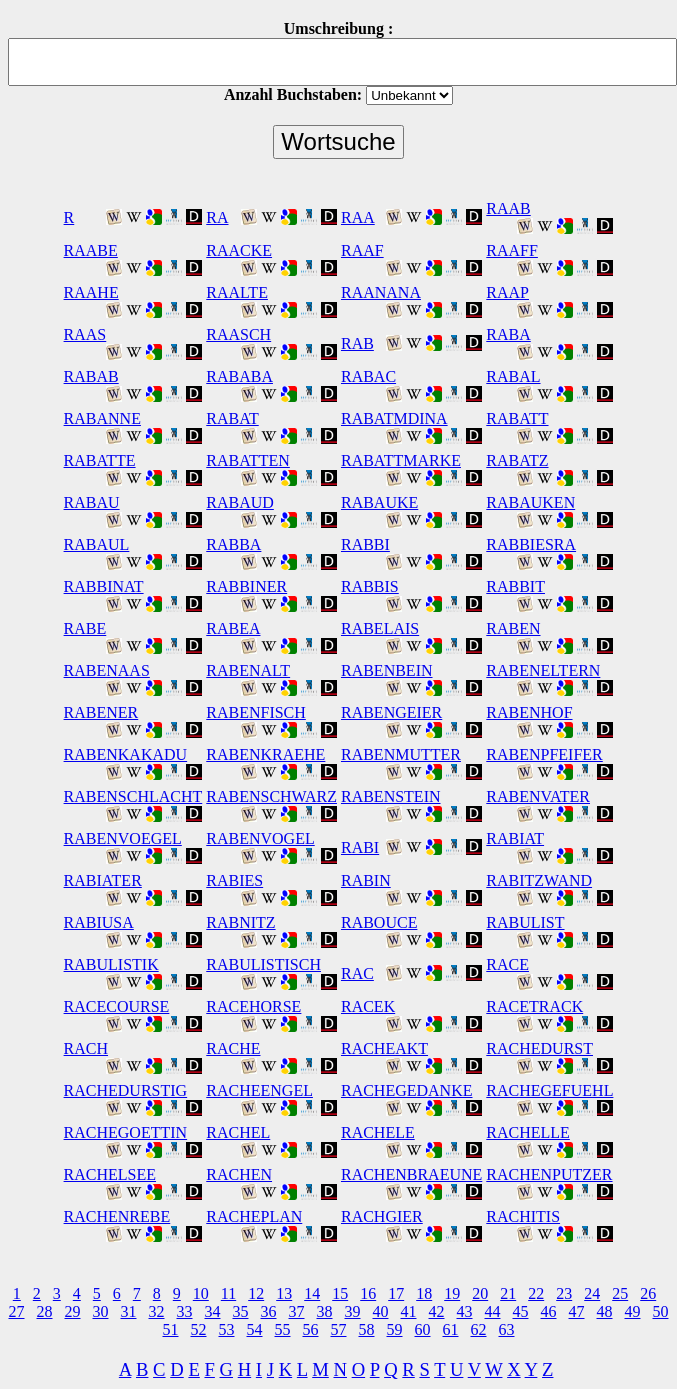 Image resolution: width=677 pixels, height=1389 pixels. Describe the element at coordinates (297, 1311) in the screenshot. I see `37` at that location.